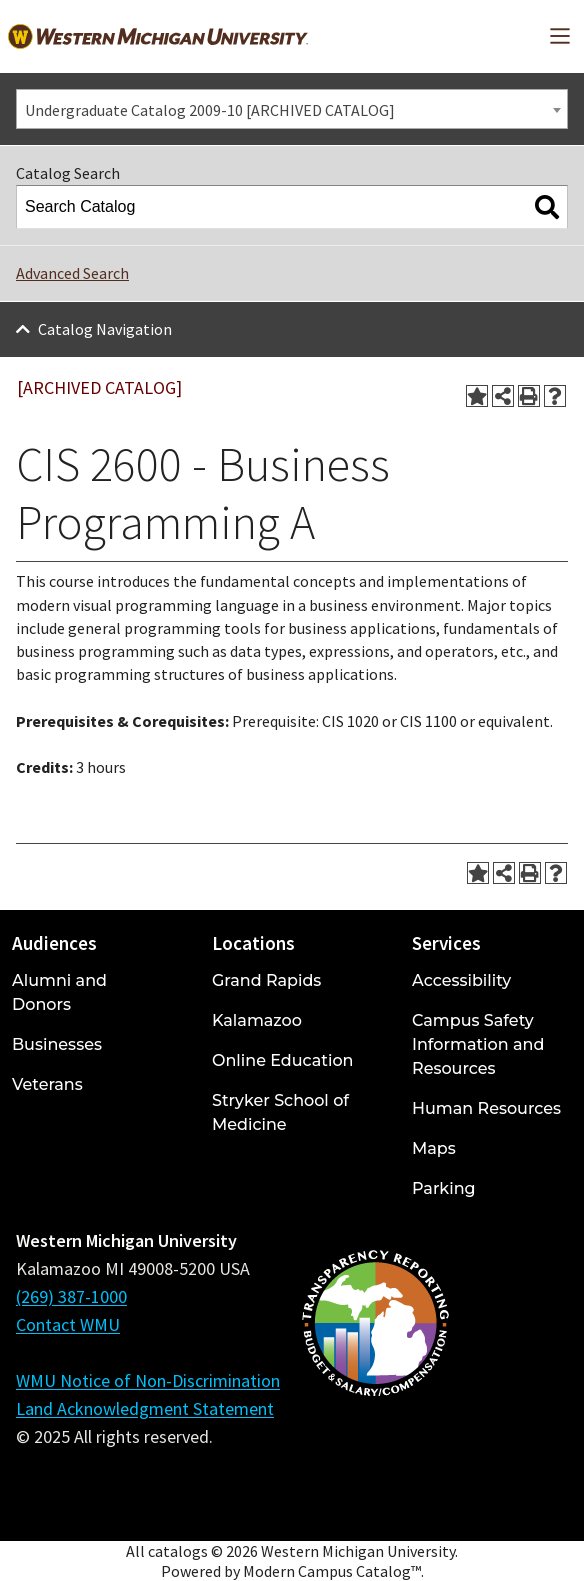  I want to click on Alumni and Donors, so click(59, 992).